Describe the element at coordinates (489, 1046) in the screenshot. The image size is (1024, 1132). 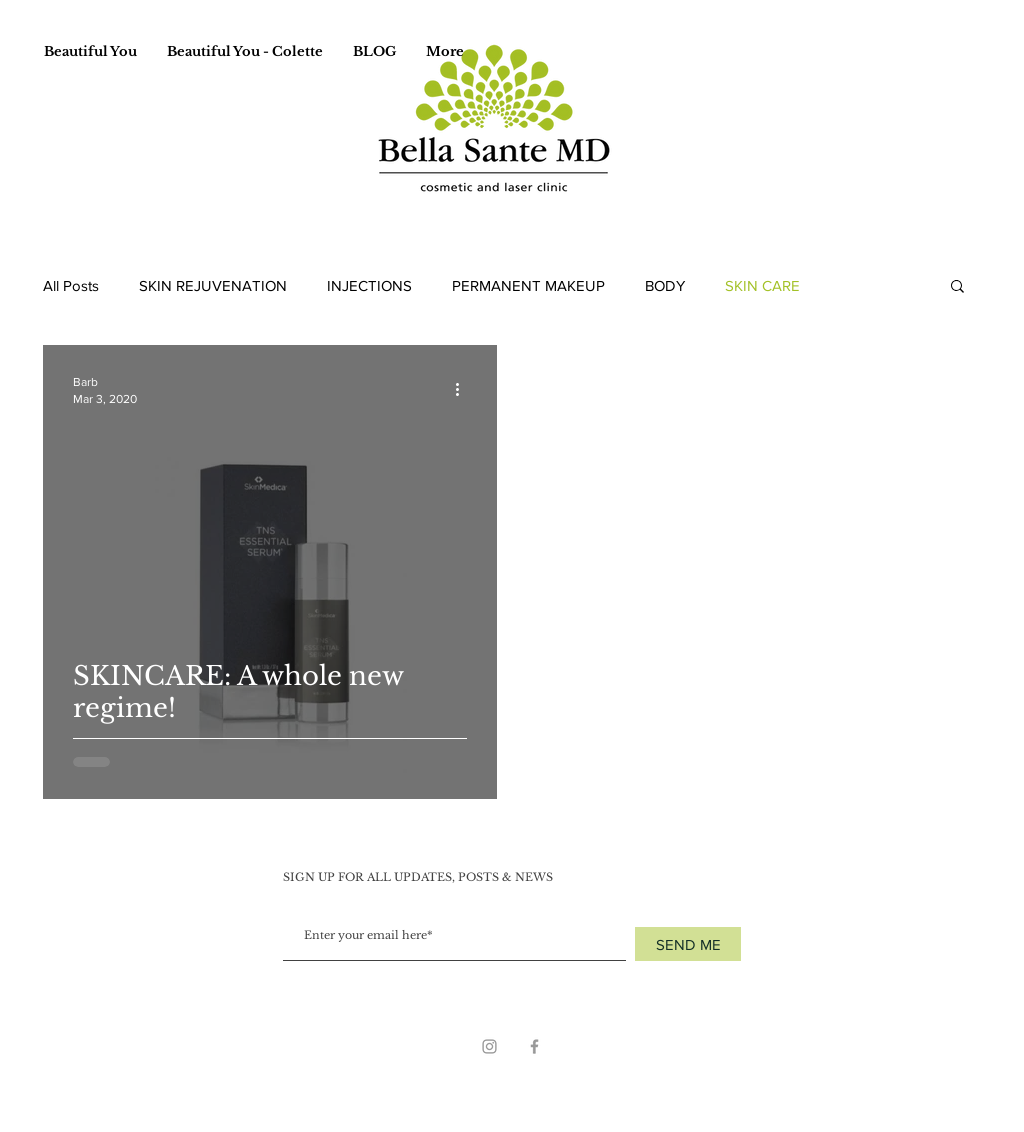
I see `[Grey Instagram Icon]` at that location.